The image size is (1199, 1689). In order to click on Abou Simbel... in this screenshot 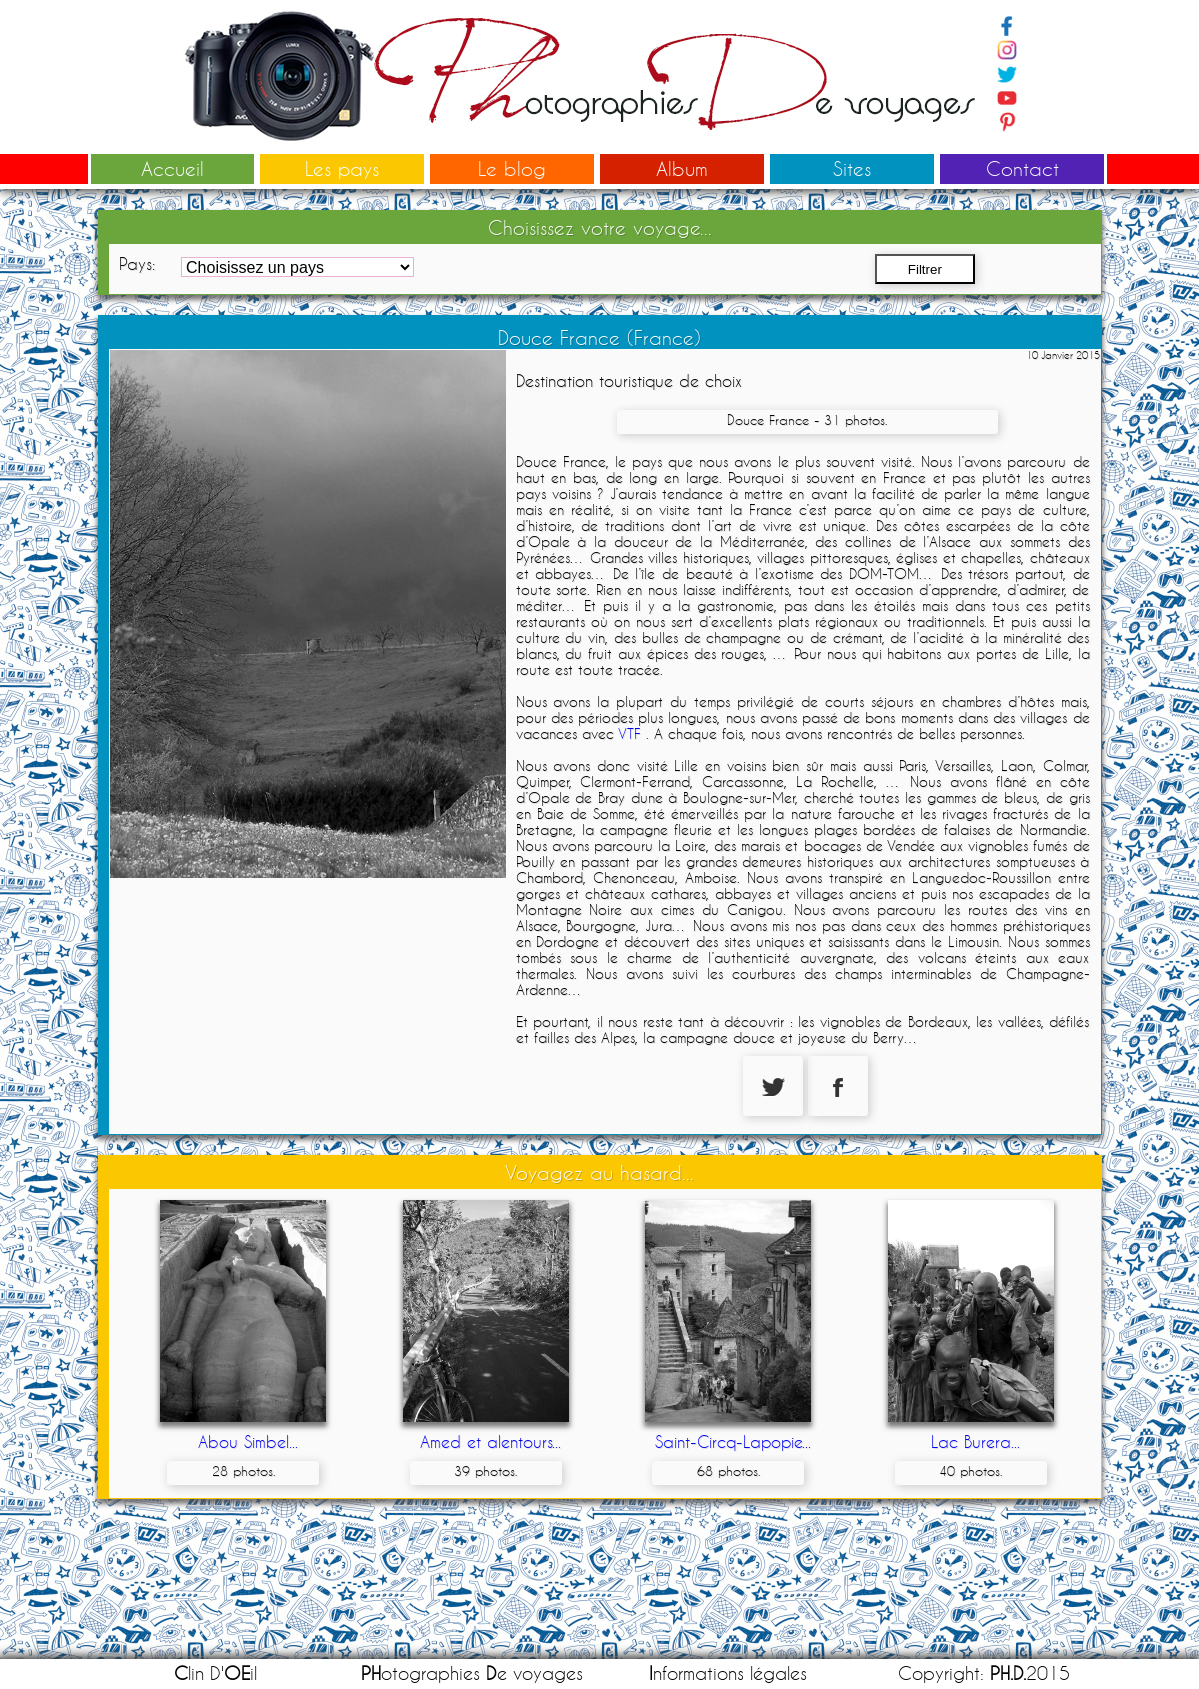, I will do `click(248, 1441)`.